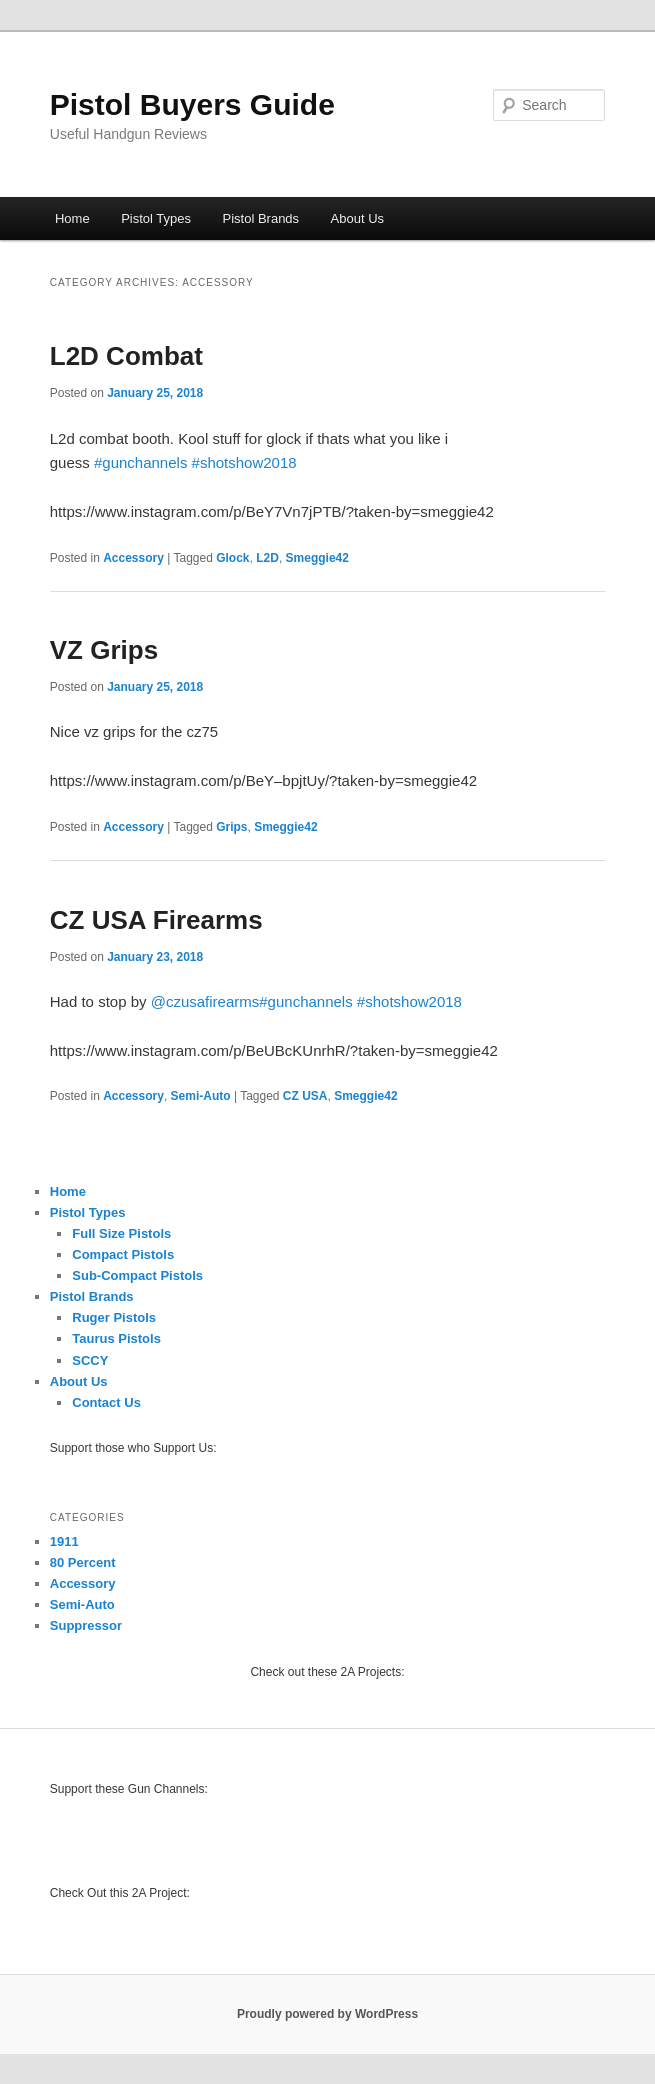  I want to click on Pistol Types, so click(156, 218).